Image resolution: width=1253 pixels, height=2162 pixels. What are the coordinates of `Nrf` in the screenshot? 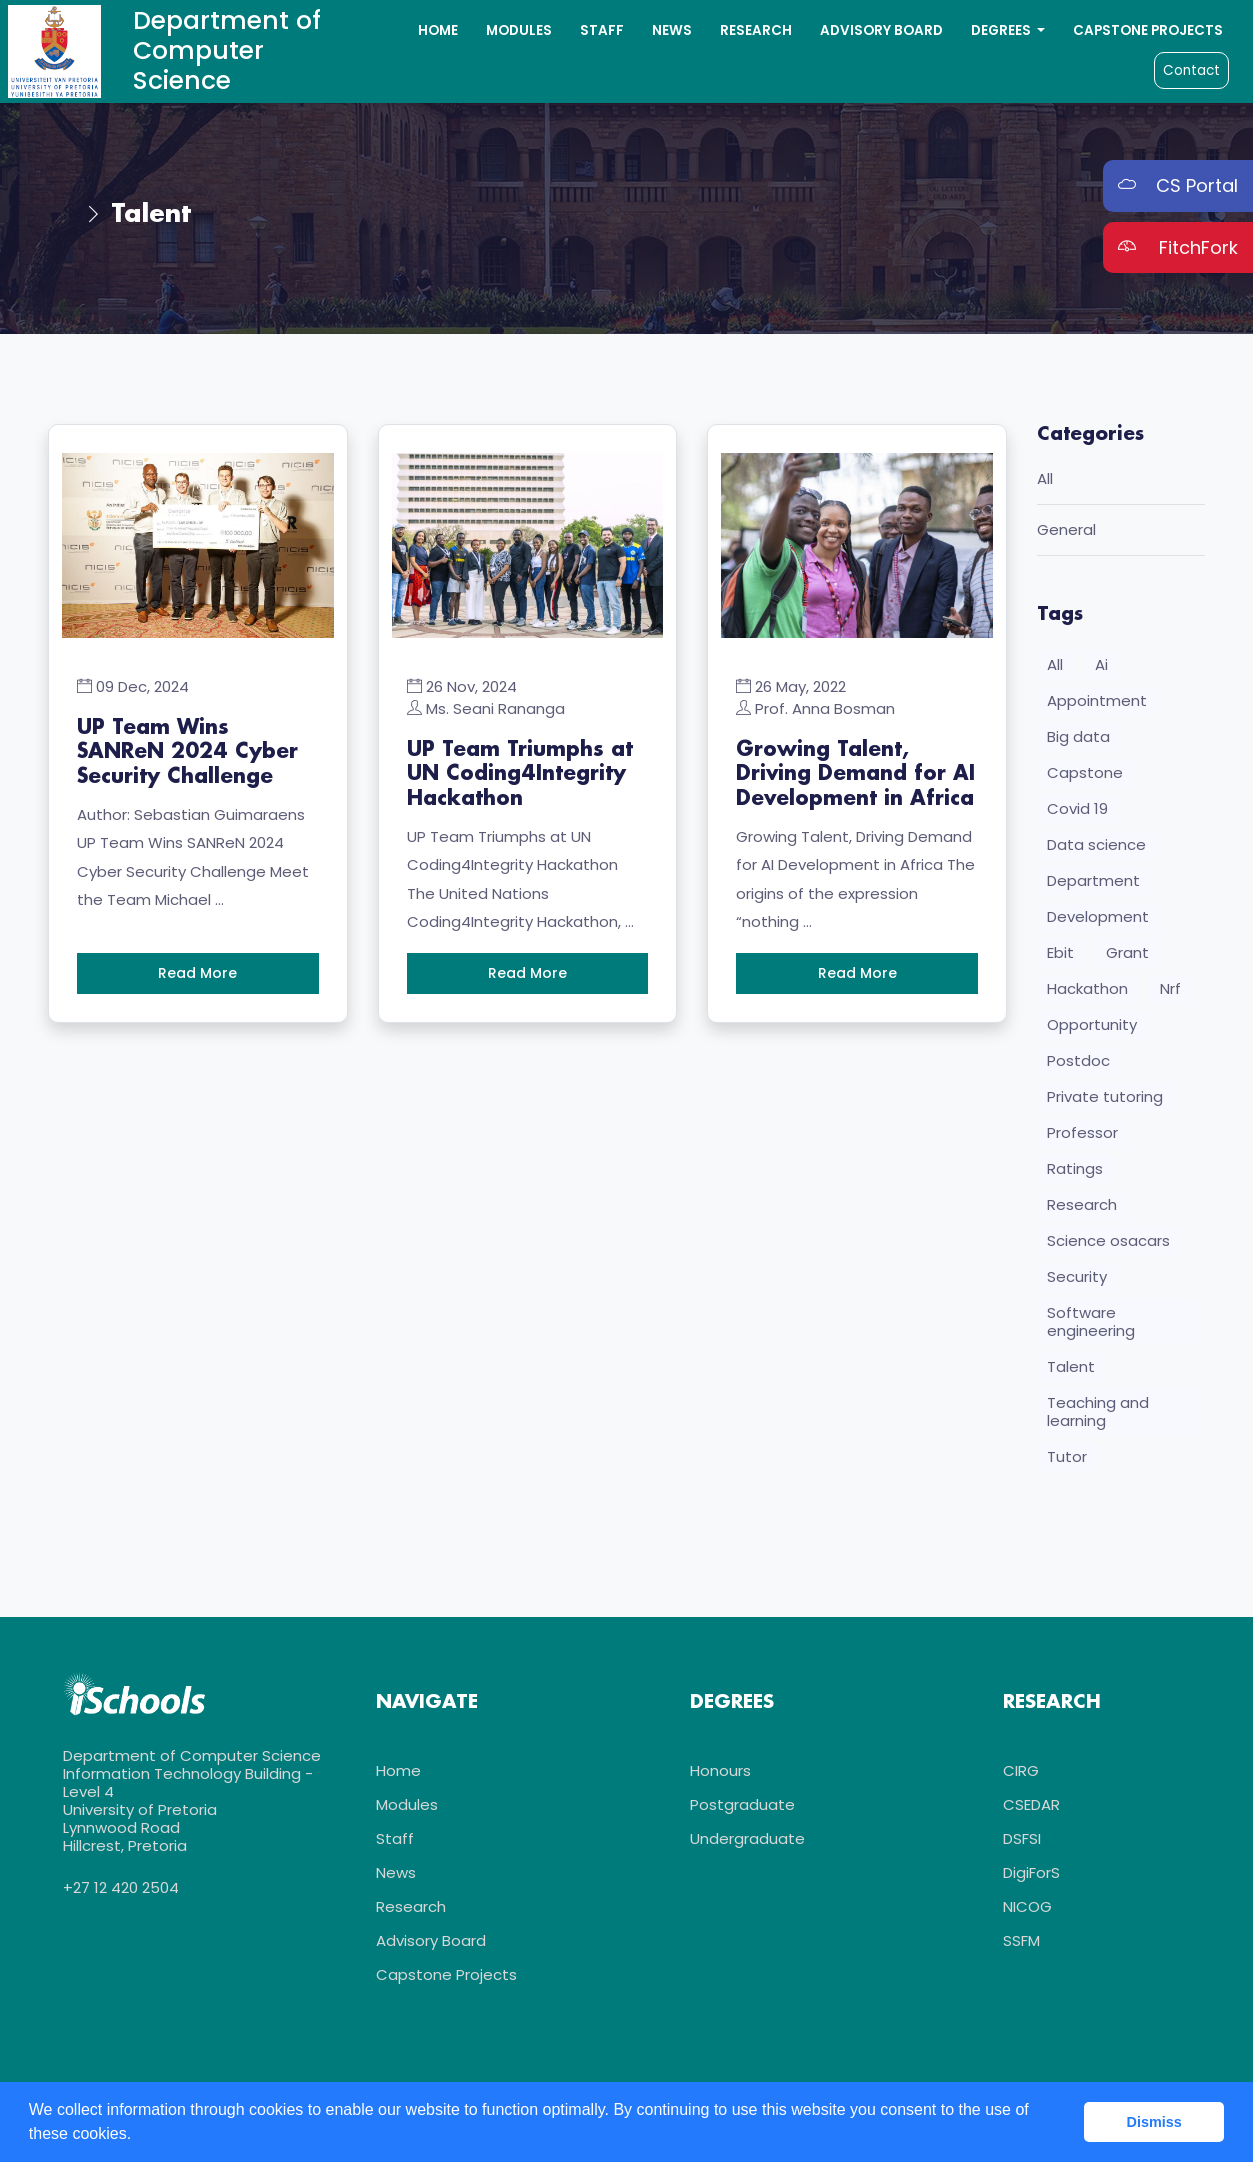 It's located at (1170, 991).